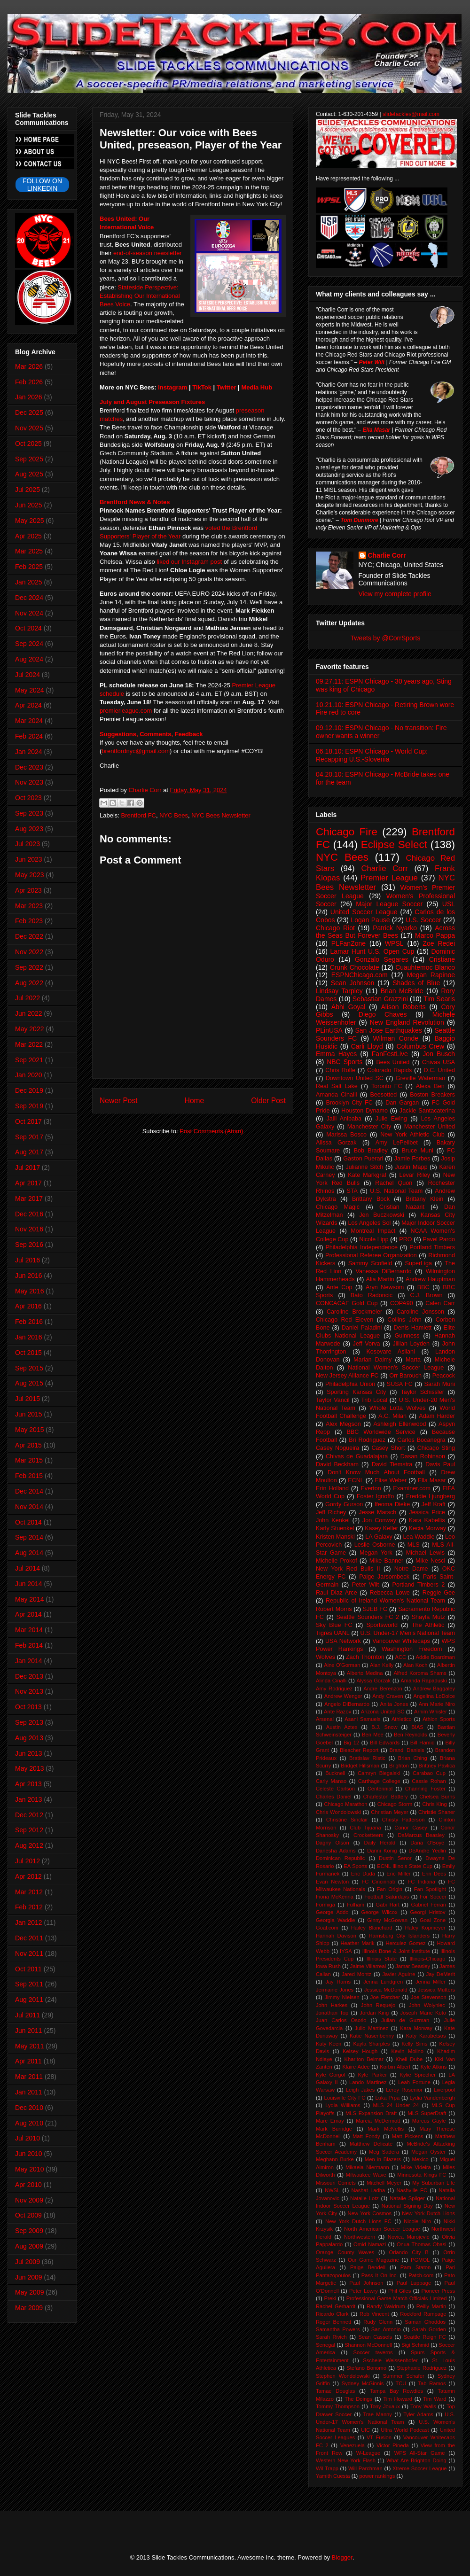 The height and width of the screenshot is (2576, 470). Describe the element at coordinates (28, 1183) in the screenshot. I see `Apr 2017` at that location.